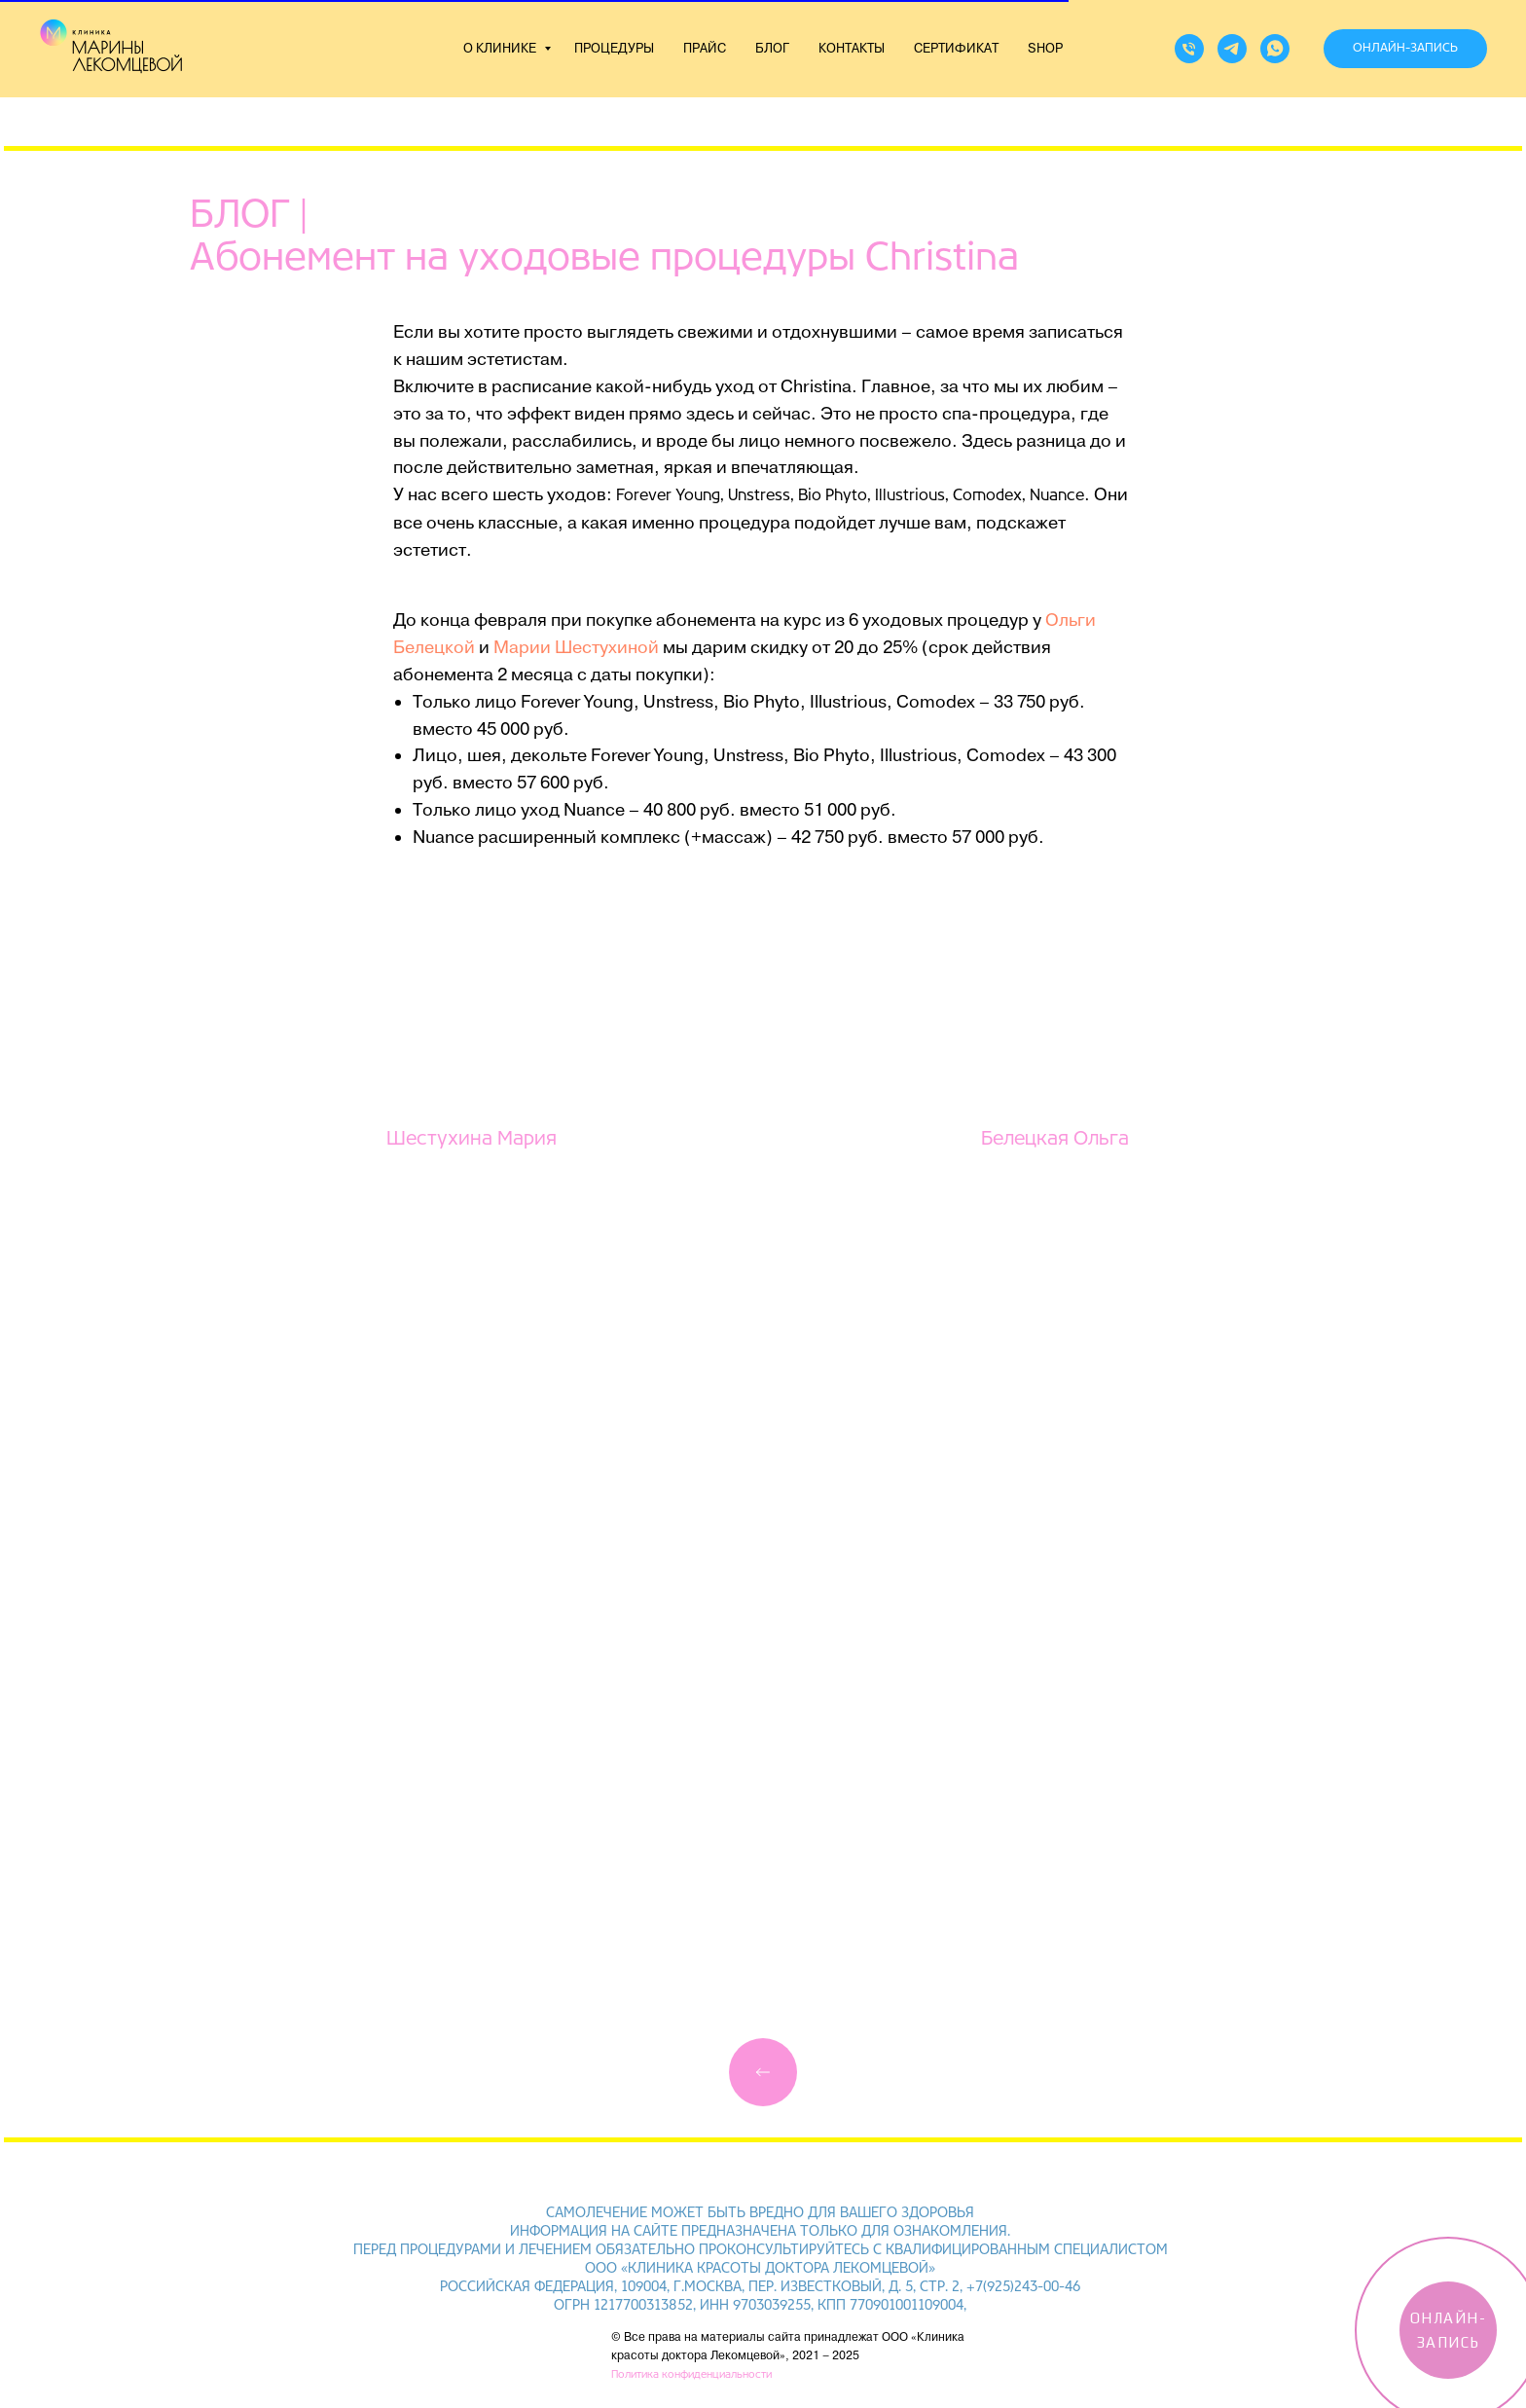 This screenshot has width=1526, height=2408. What do you see at coordinates (471, 1139) in the screenshot?
I see `Шестухина Мария` at bounding box center [471, 1139].